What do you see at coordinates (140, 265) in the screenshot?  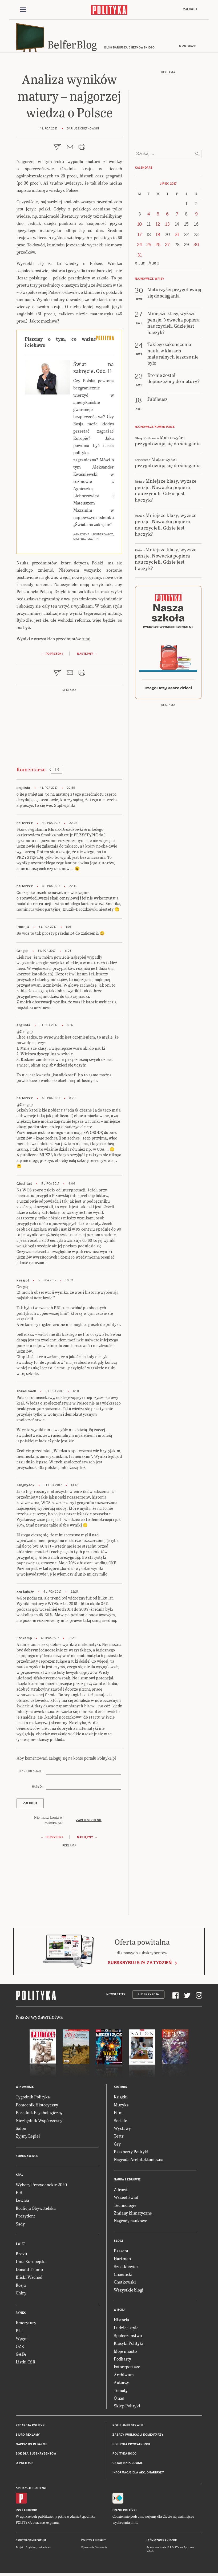 I see `« Jun` at bounding box center [140, 265].